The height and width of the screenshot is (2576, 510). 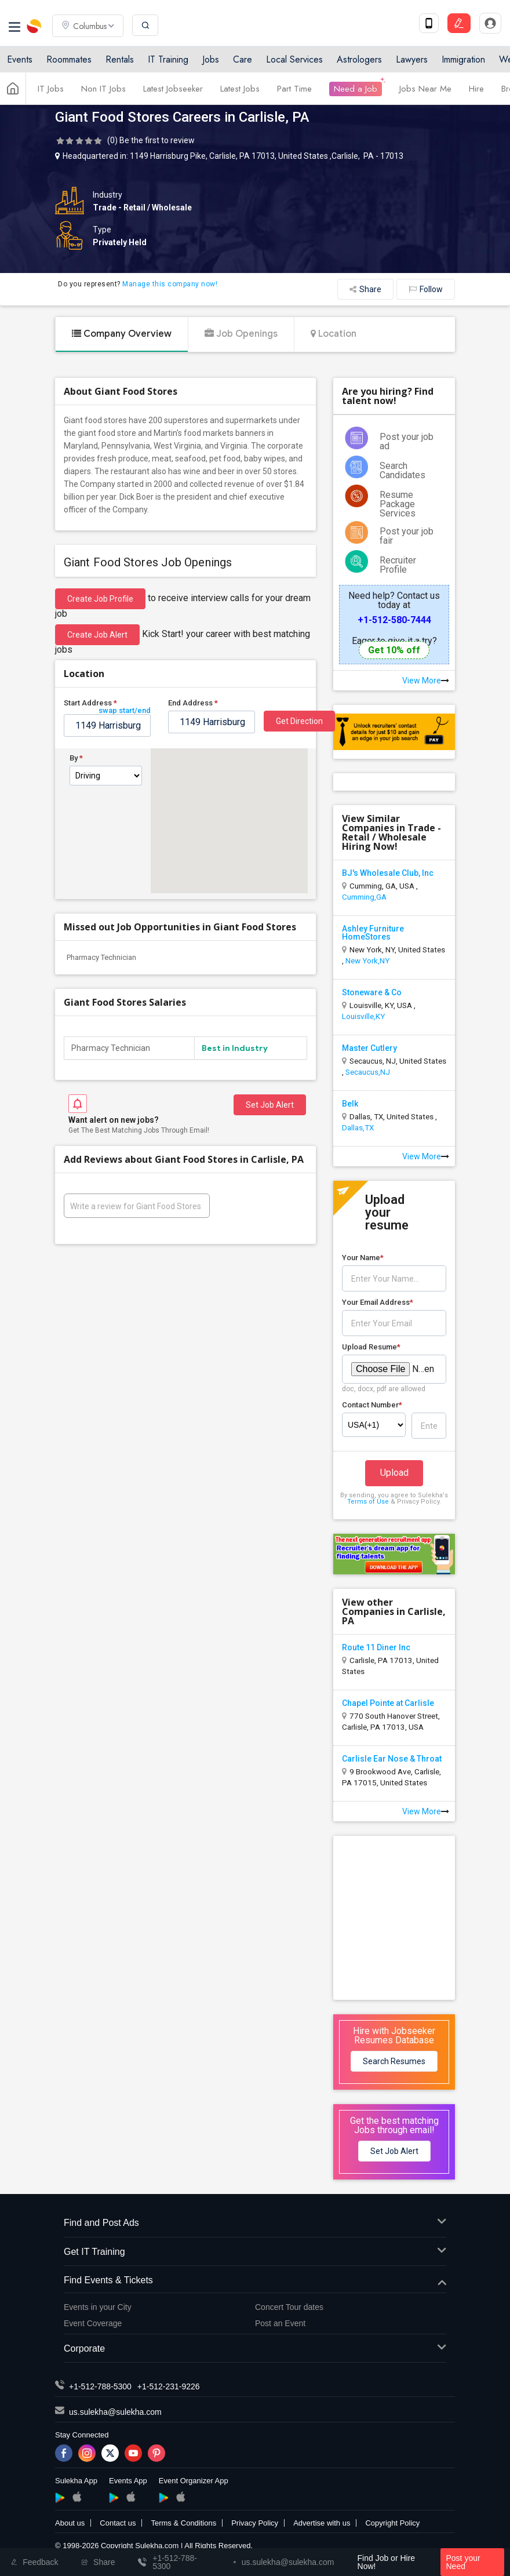 I want to click on BJ's Wholesale Club, Inc, so click(x=388, y=873).